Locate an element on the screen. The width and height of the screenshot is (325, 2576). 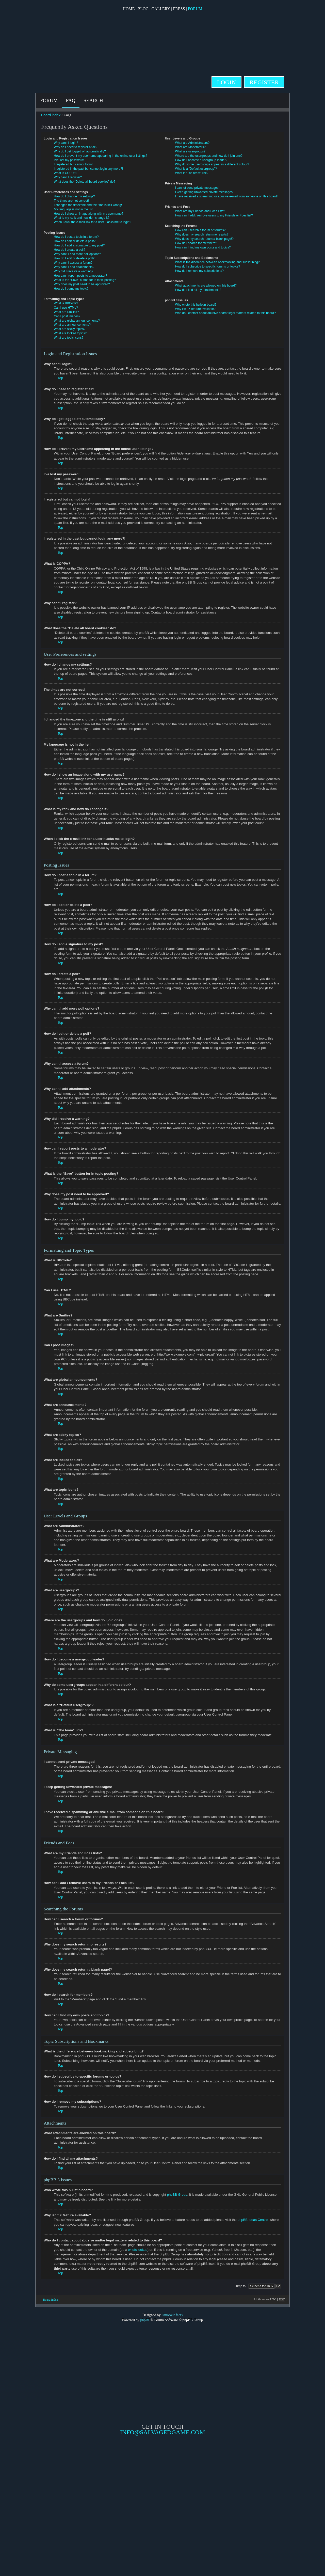
How do I show an image along with my username? is located at coordinates (88, 213).